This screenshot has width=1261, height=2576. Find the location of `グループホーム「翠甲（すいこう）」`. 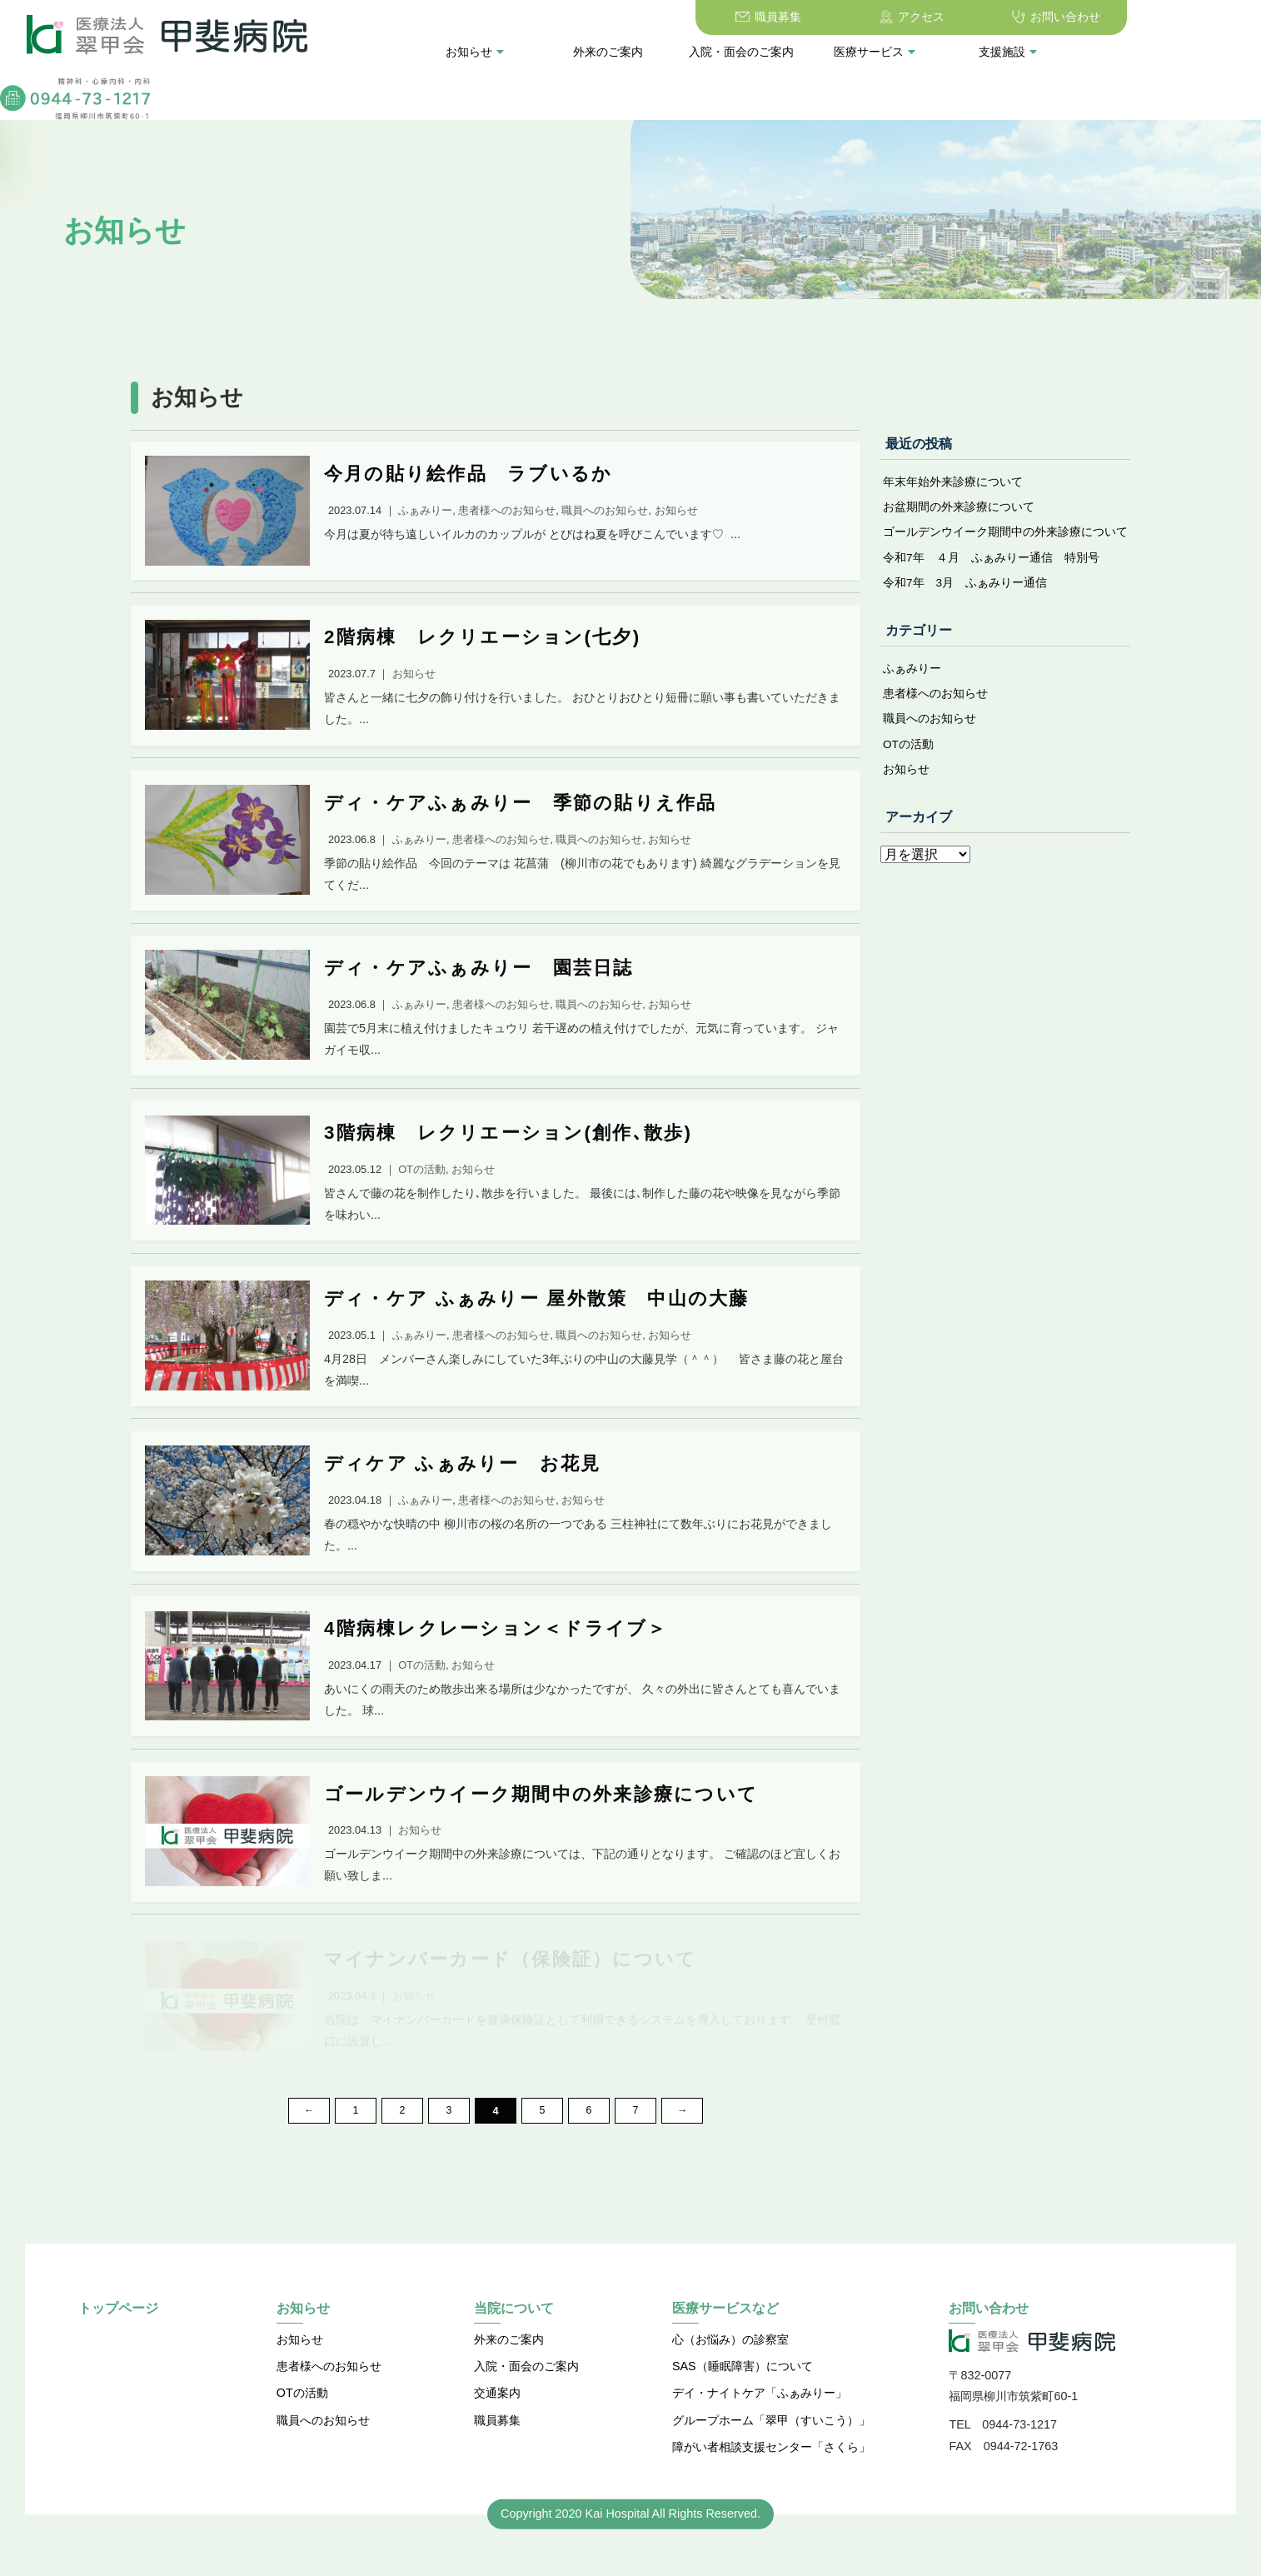

グループホーム「翠甲（すいこう）」 is located at coordinates (771, 2449).